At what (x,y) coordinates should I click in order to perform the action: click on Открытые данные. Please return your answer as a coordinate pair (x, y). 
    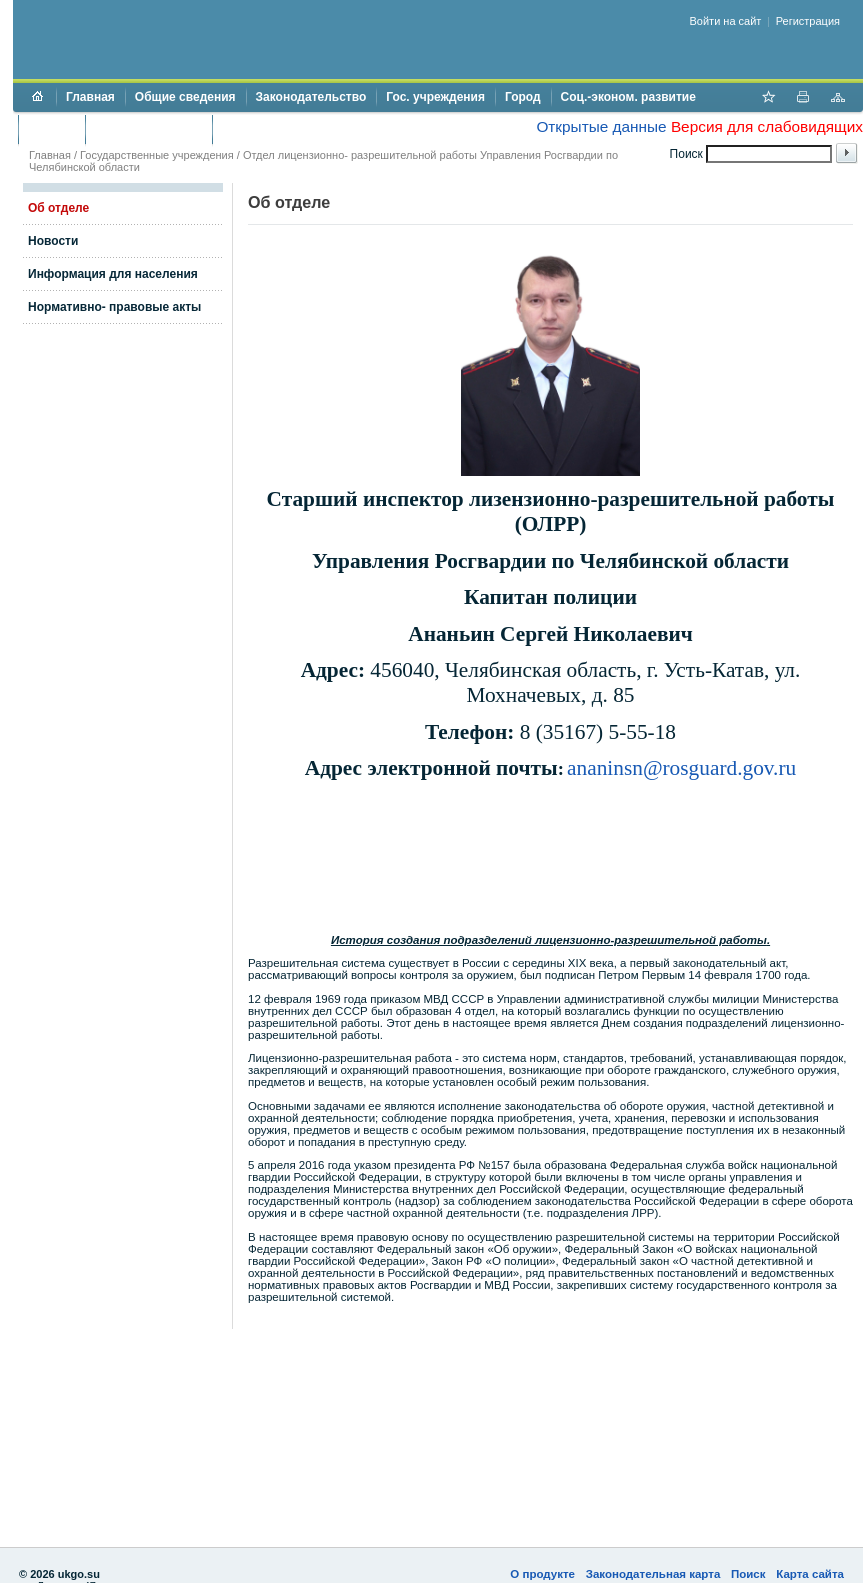
    Looking at the image, I should click on (601, 126).